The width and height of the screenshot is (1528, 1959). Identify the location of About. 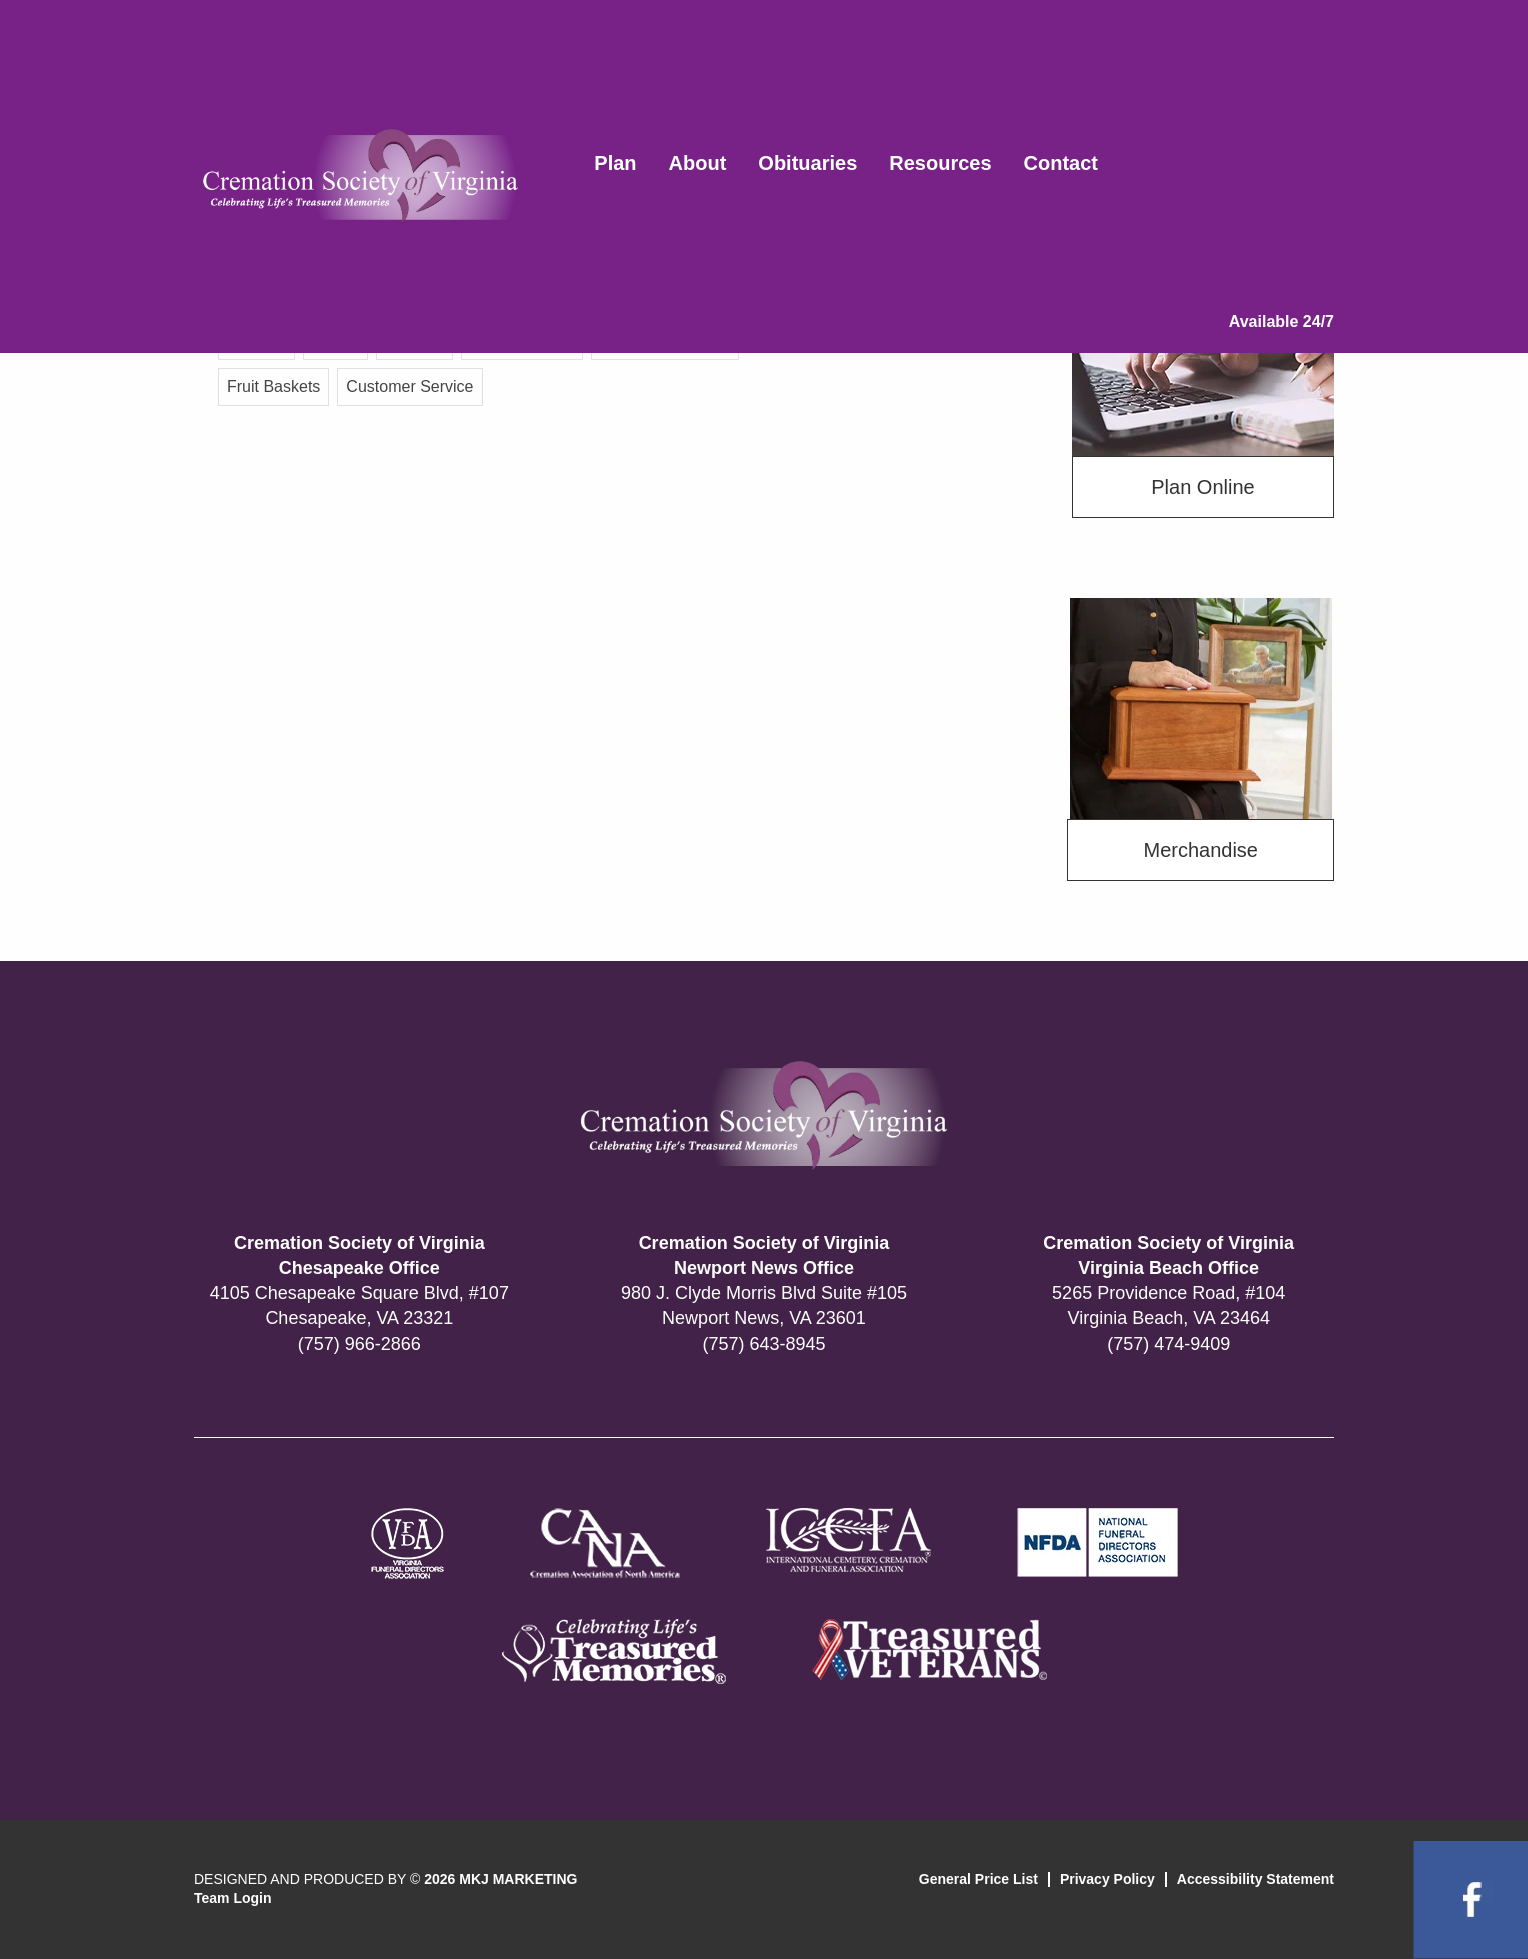
(698, 163).